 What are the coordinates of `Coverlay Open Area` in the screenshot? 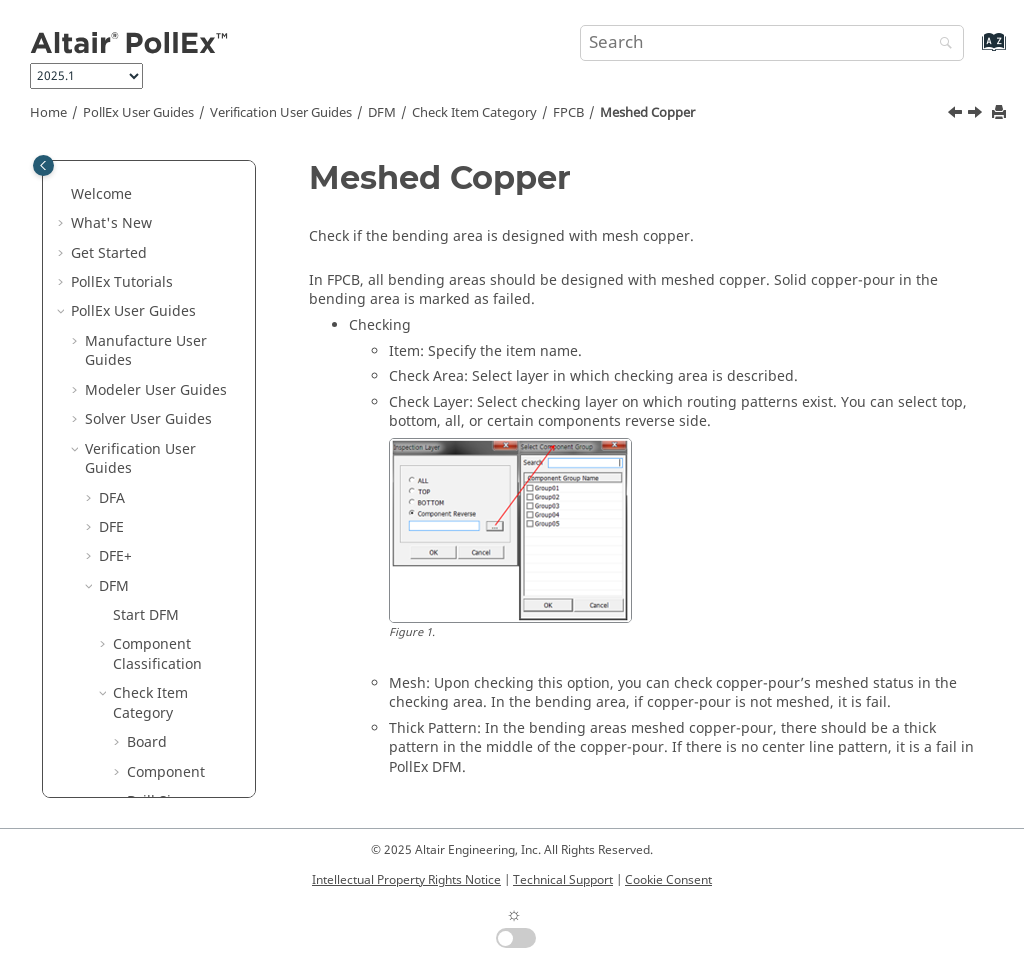 It's located at (190, 202).